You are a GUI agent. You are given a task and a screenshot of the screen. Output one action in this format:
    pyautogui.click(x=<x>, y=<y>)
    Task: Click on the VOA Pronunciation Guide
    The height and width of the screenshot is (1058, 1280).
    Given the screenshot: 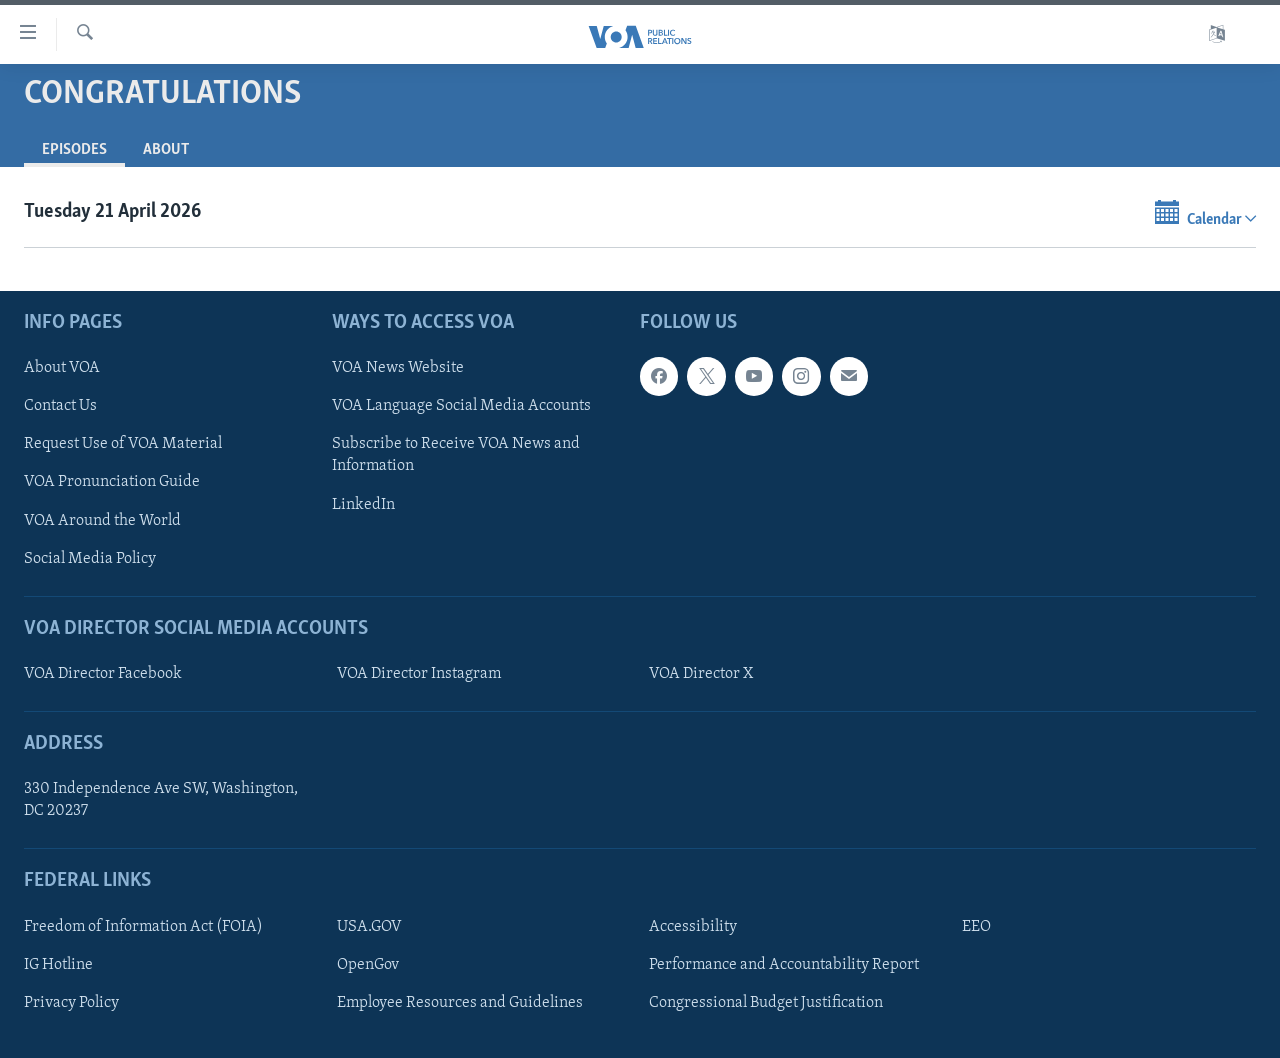 What is the action you would take?
    pyautogui.click(x=112, y=483)
    